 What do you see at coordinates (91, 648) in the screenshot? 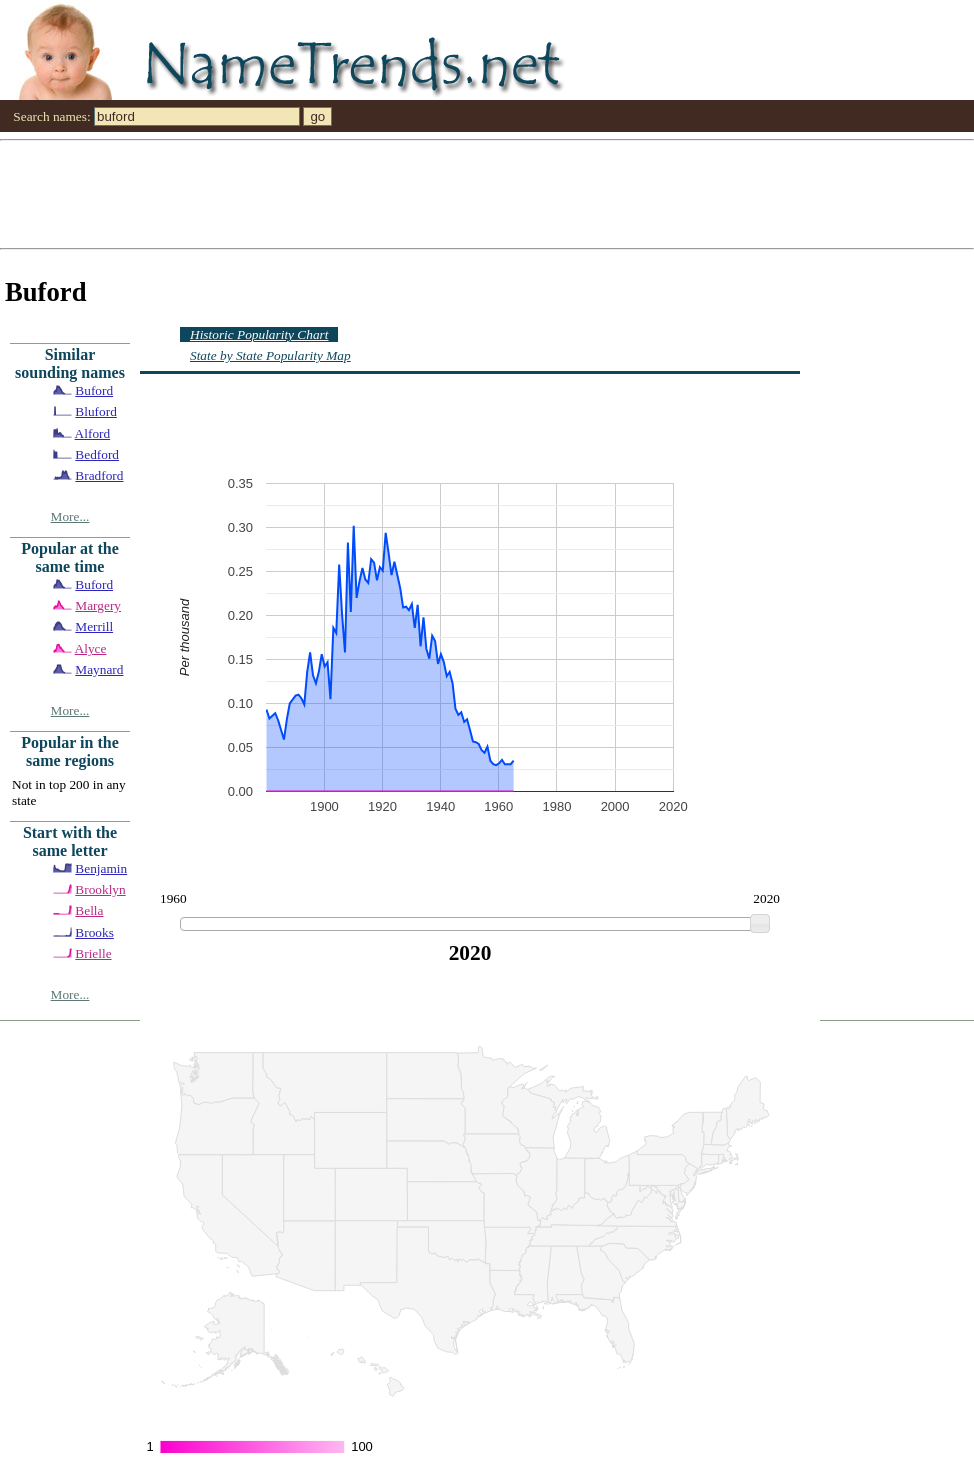
I see `Alyce` at bounding box center [91, 648].